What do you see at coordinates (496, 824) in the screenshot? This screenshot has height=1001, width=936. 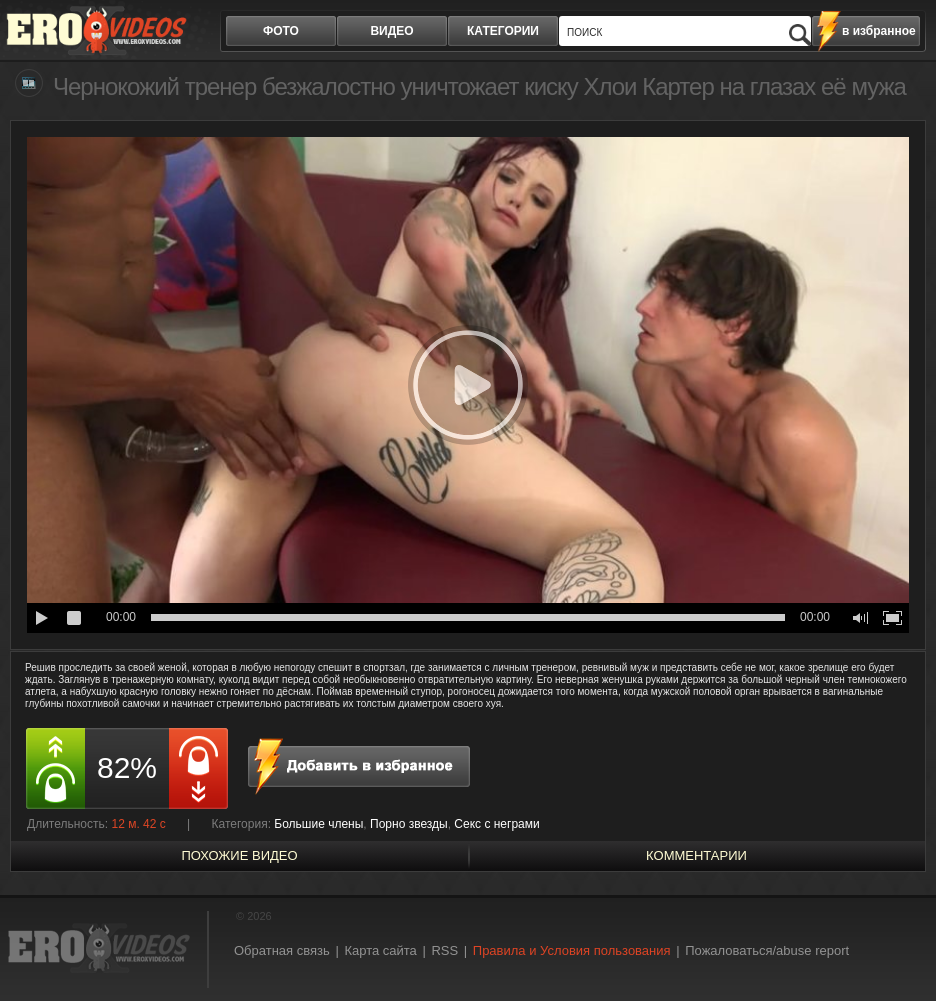 I see `Секс с неграми` at bounding box center [496, 824].